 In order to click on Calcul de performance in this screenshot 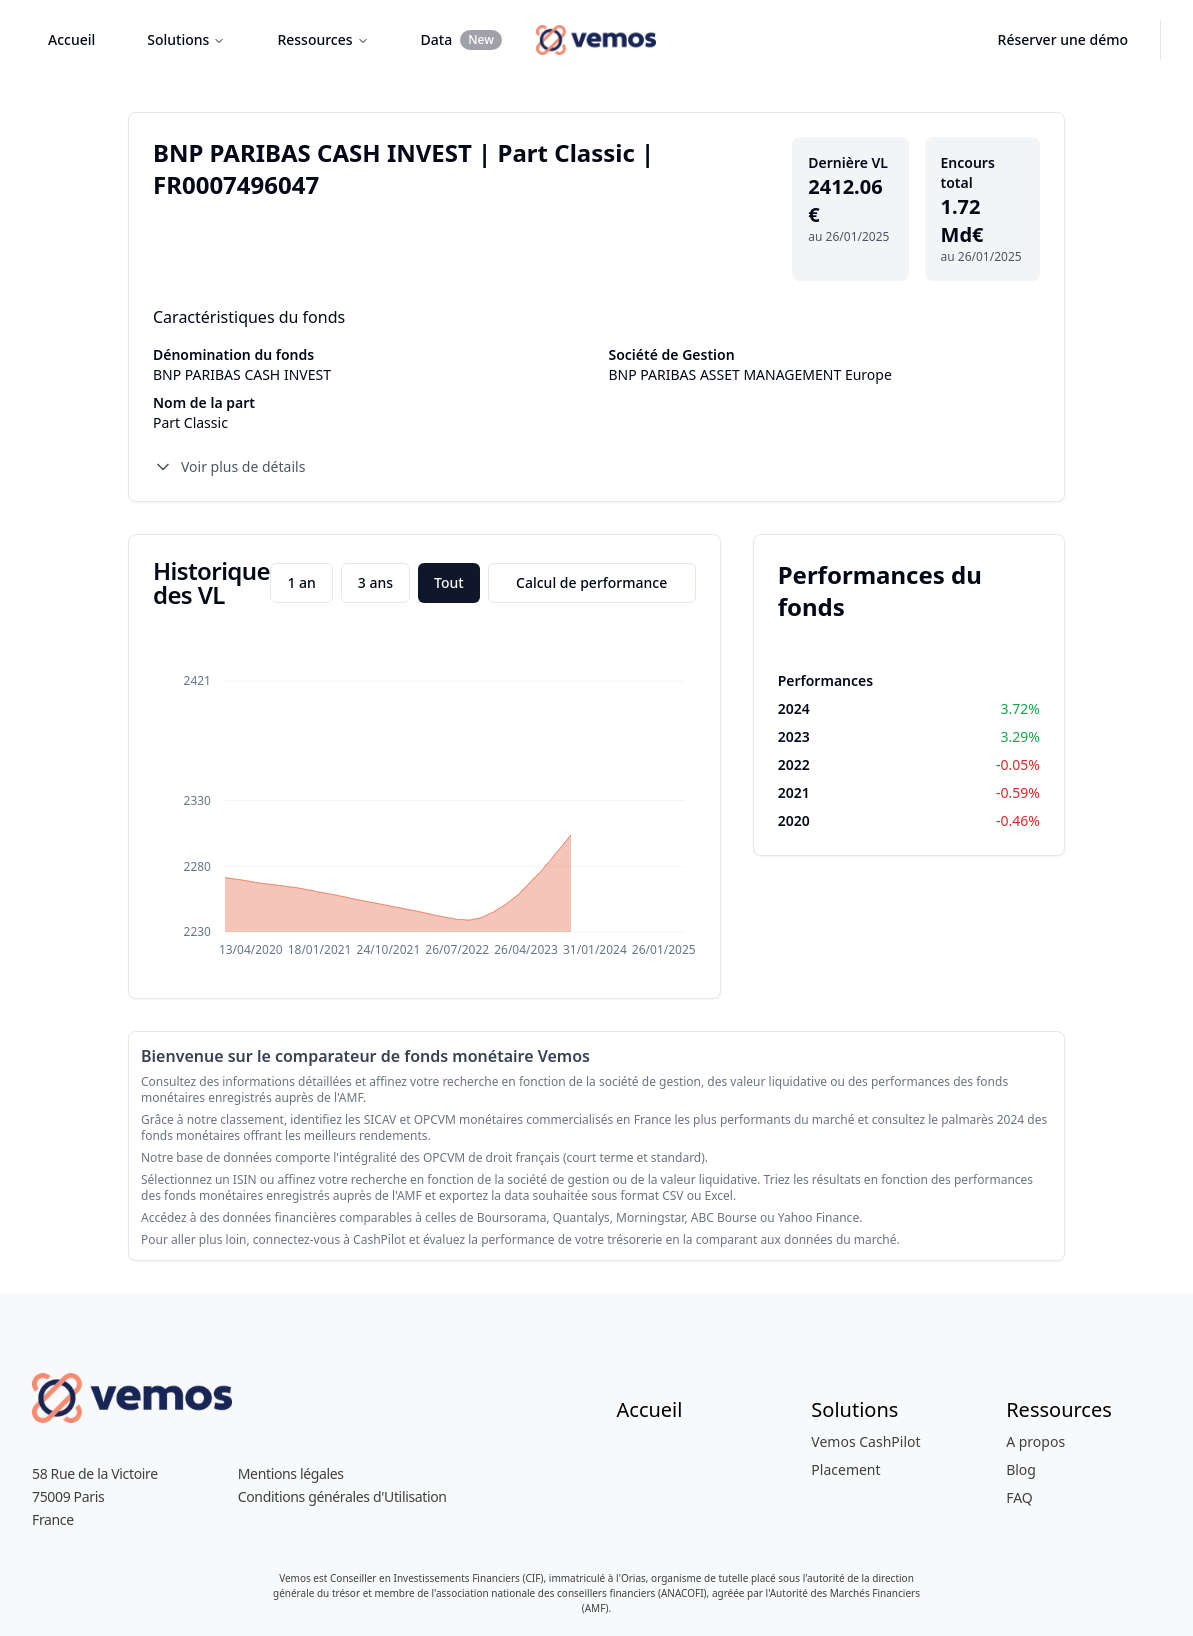, I will do `click(591, 582)`.